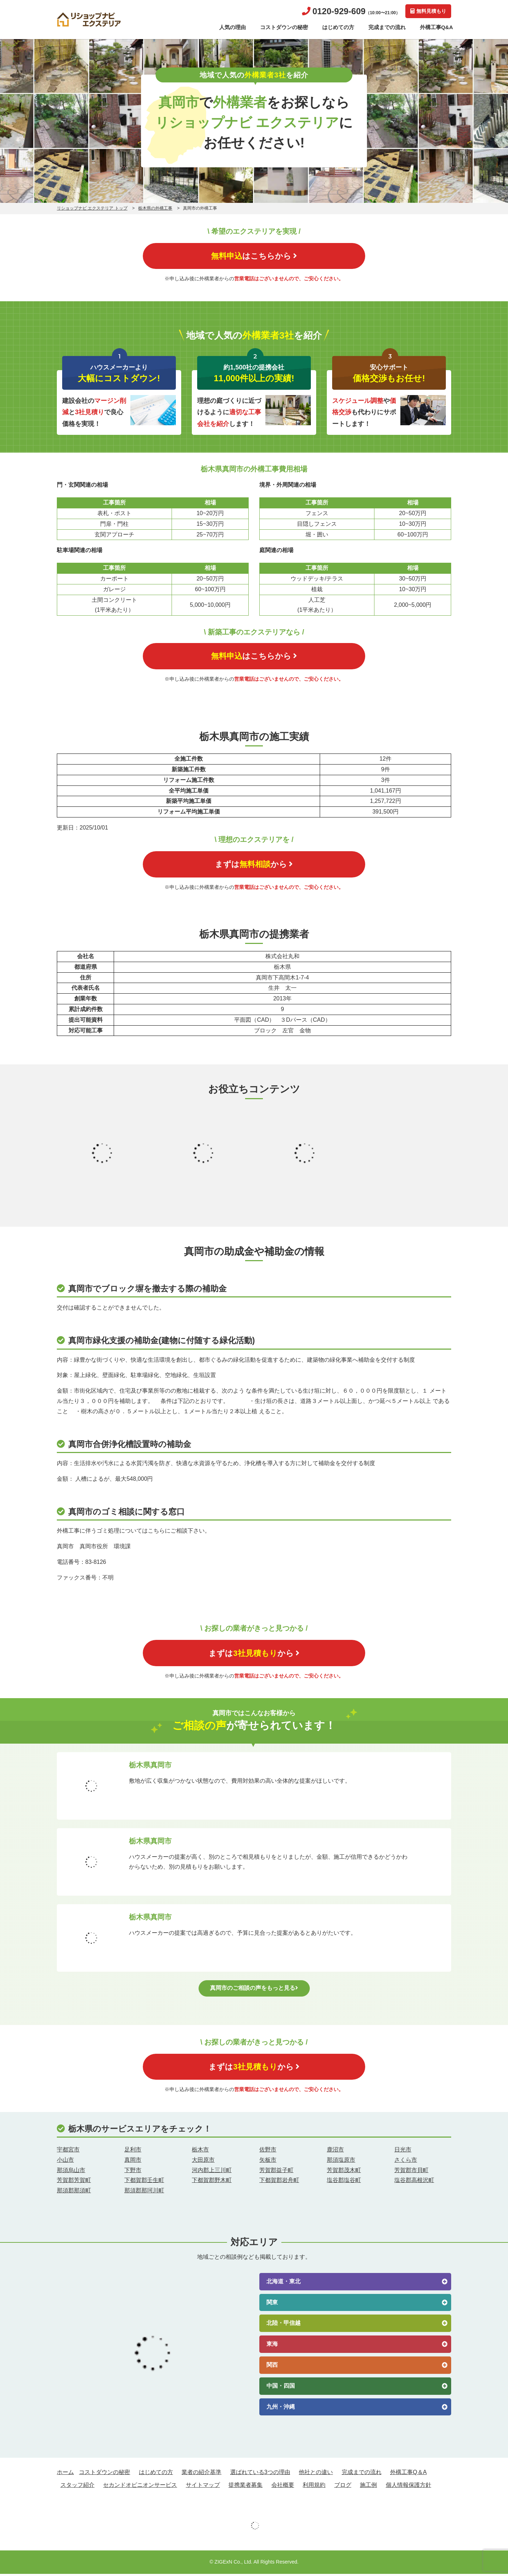 The height and width of the screenshot is (2576, 508). Describe the element at coordinates (155, 208) in the screenshot. I see `栃木県の外構工事` at that location.